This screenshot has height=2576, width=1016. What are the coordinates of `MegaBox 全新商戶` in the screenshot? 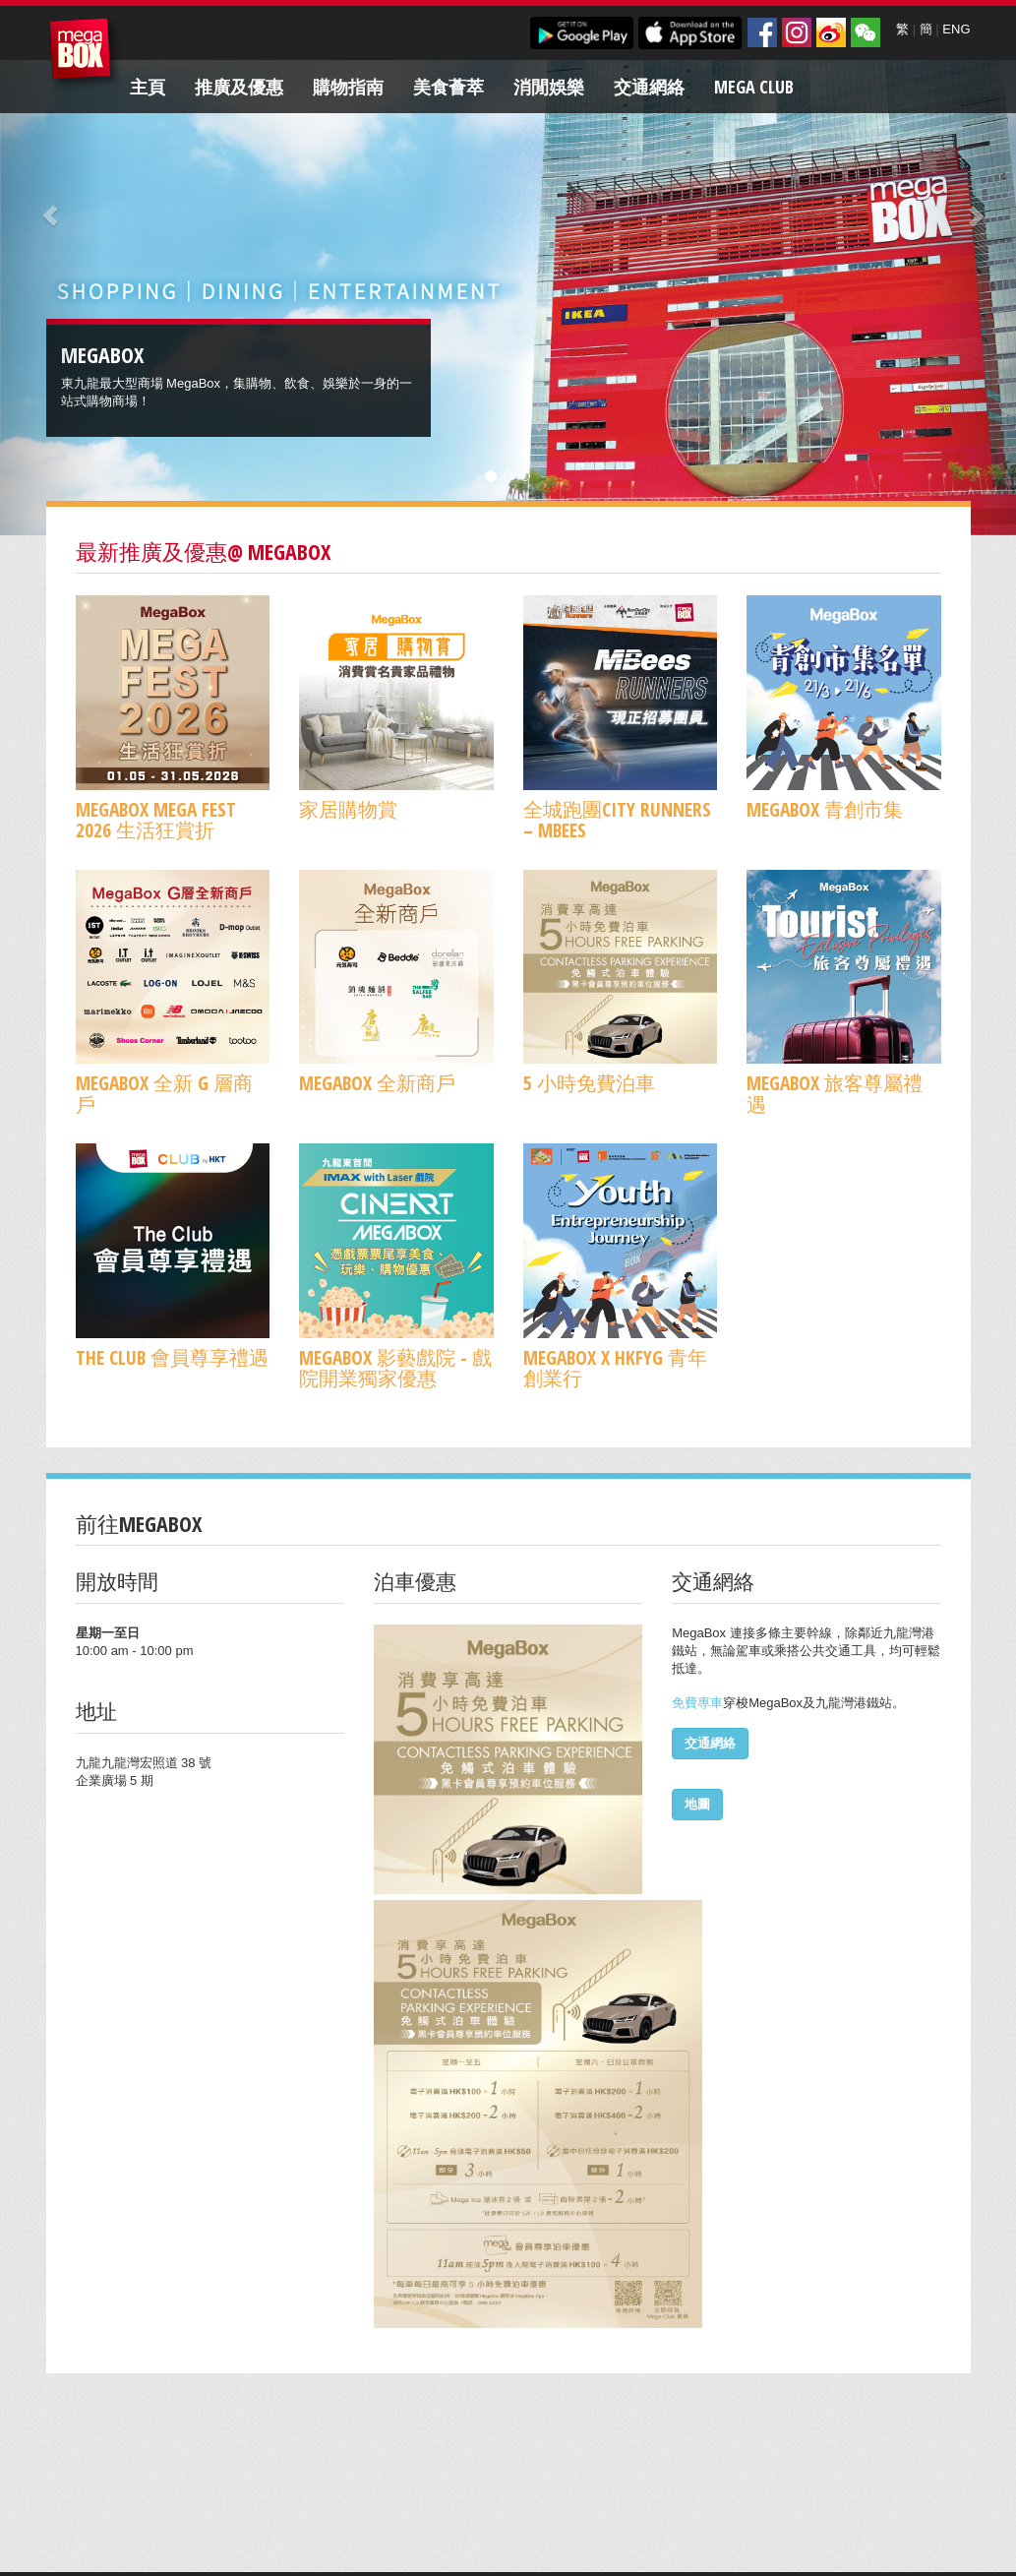 It's located at (377, 1083).